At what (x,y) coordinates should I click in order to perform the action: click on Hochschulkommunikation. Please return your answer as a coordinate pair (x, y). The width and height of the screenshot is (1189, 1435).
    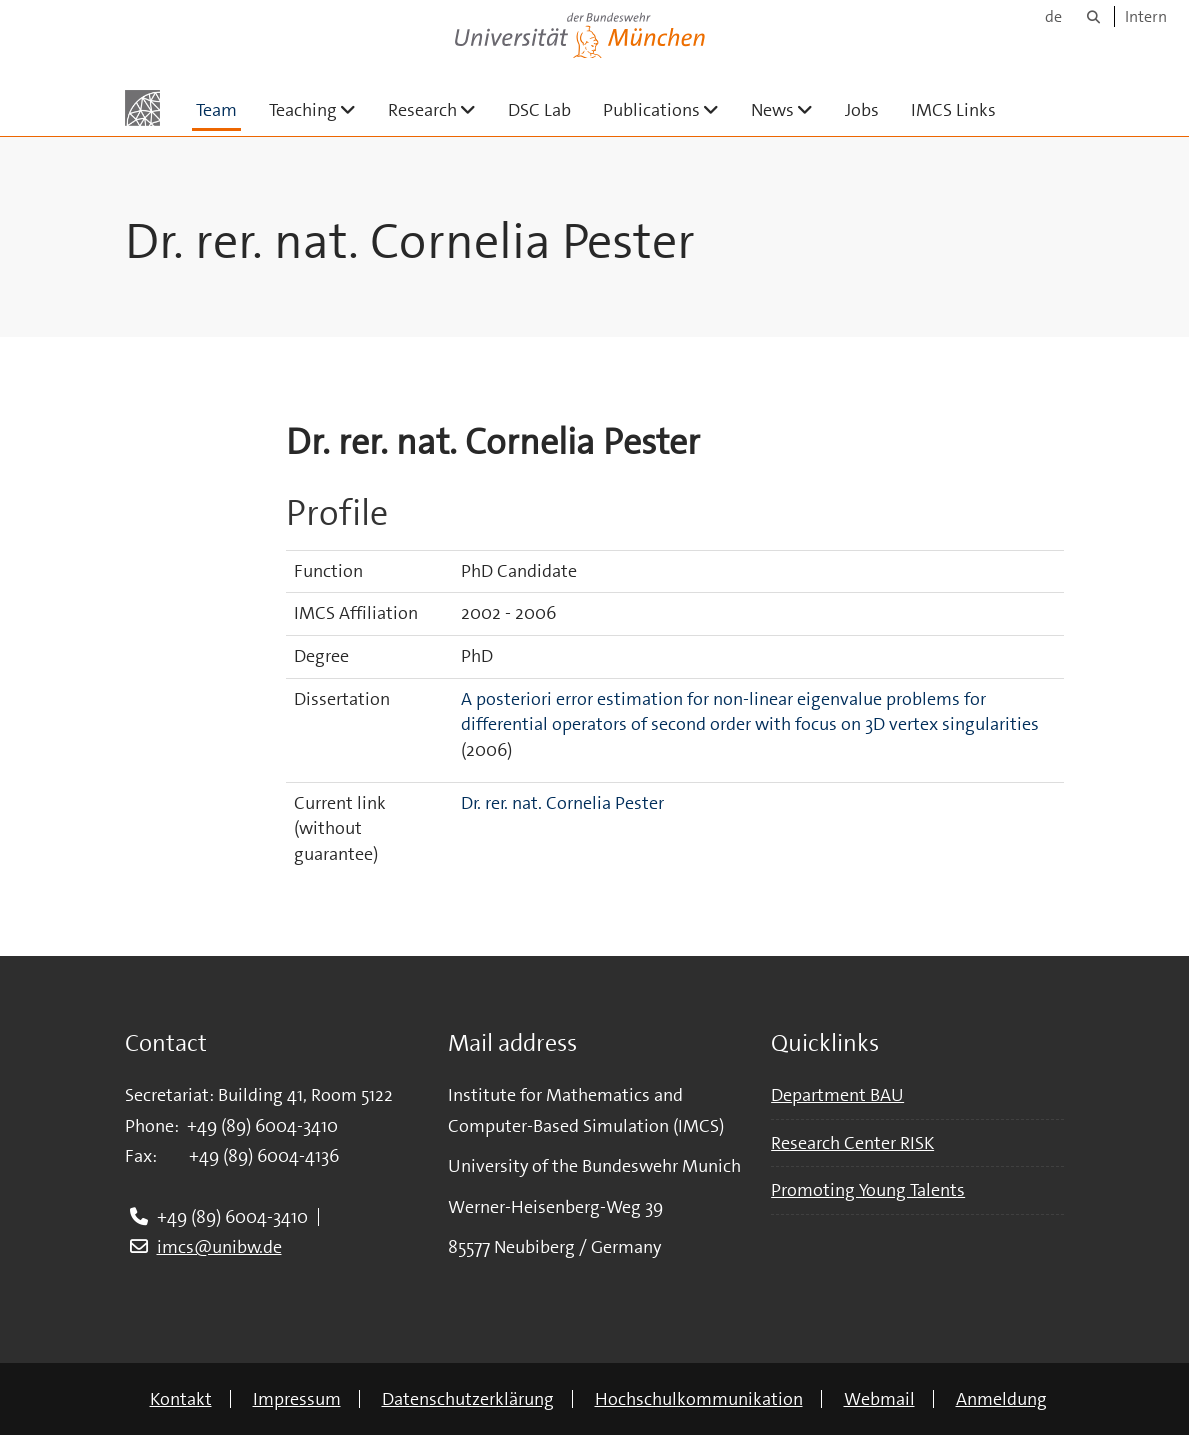
    Looking at the image, I should click on (699, 1399).